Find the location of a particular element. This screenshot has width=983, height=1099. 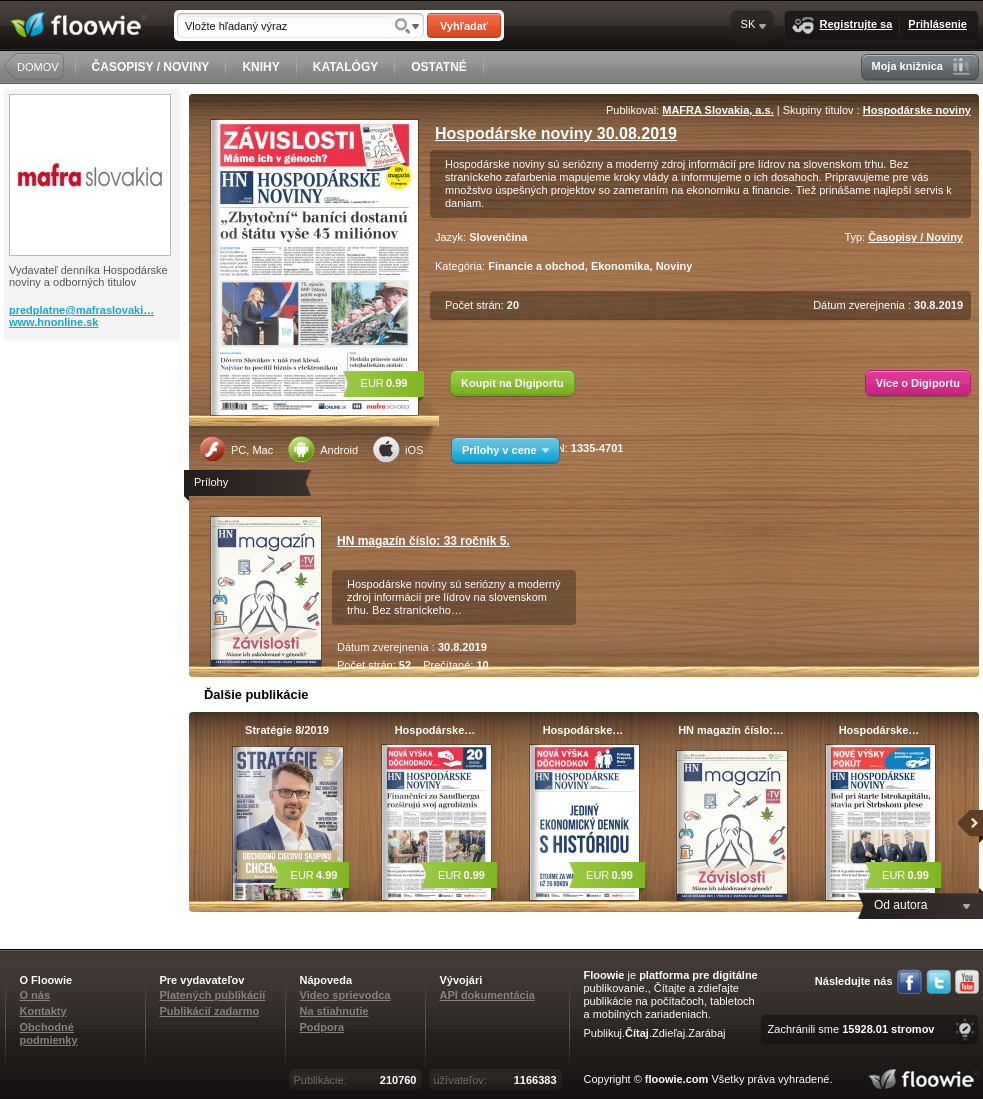

iOS is located at coordinates (398, 449).